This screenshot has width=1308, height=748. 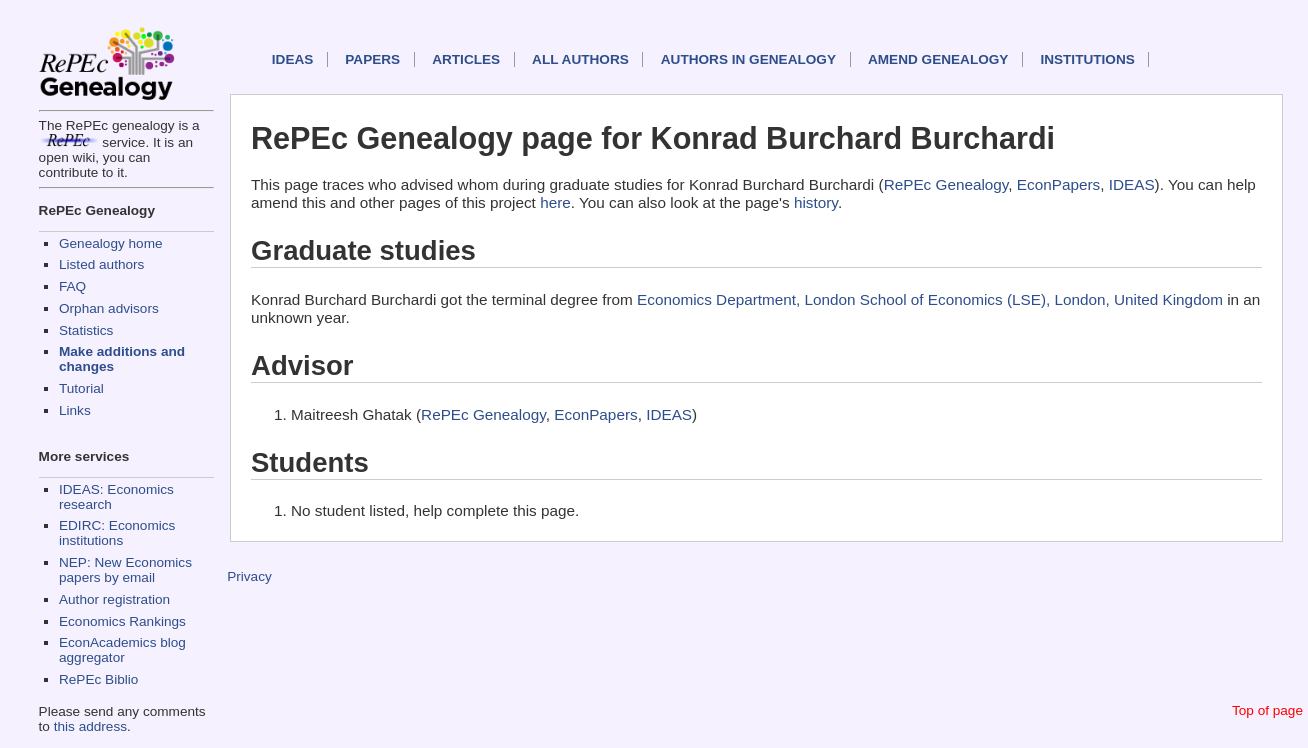 I want to click on Links, so click(x=75, y=410).